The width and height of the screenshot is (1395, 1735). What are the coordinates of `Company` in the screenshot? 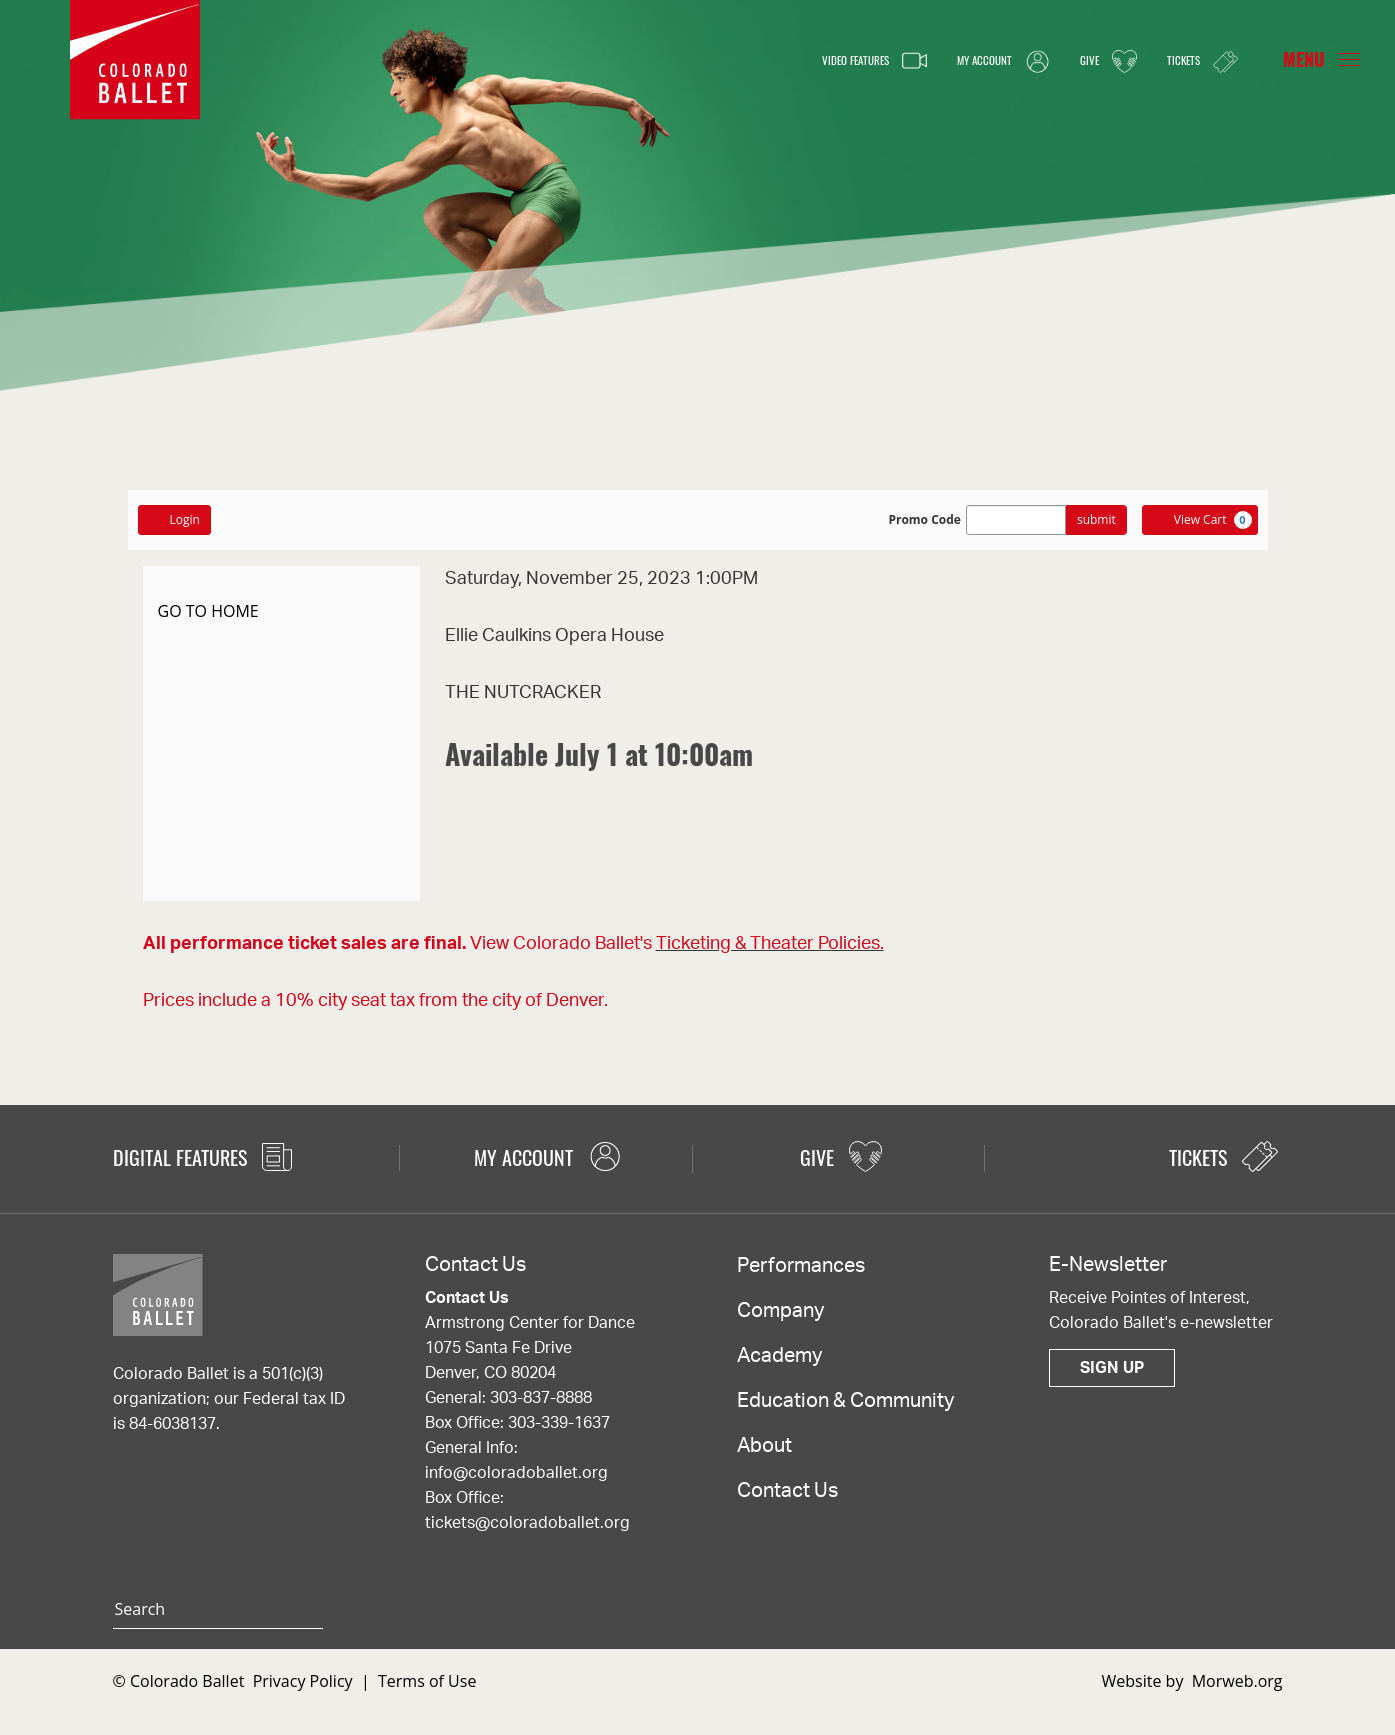 It's located at (780, 1311).